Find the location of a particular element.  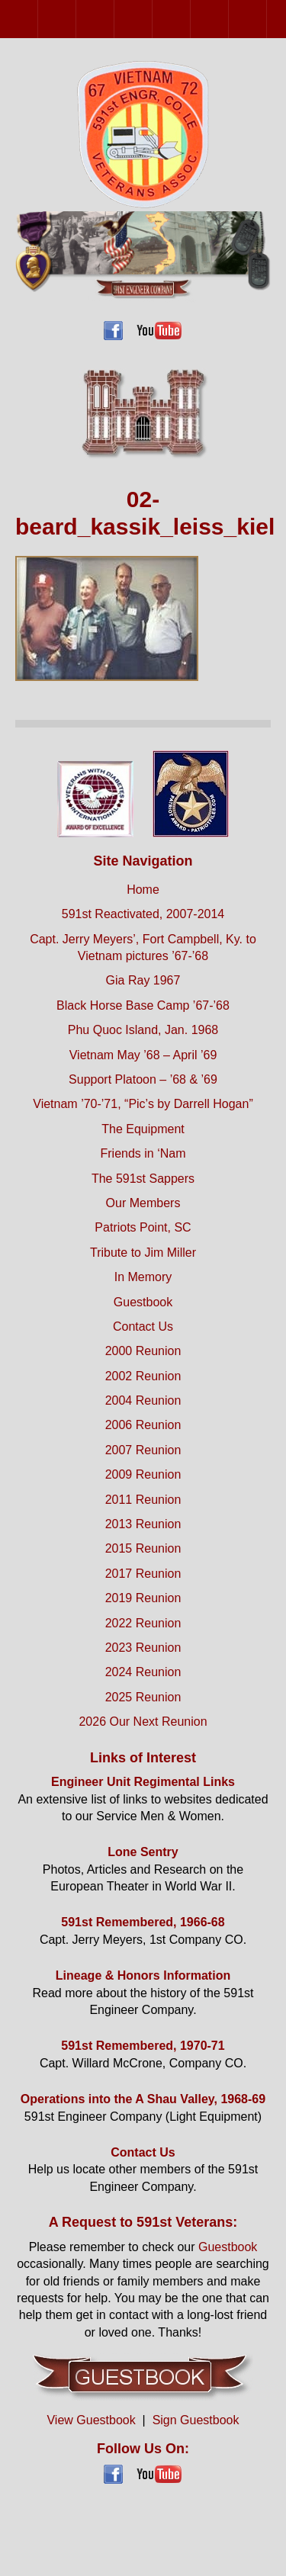

Vietnam May ’68 – April ’69 is located at coordinates (143, 1055).